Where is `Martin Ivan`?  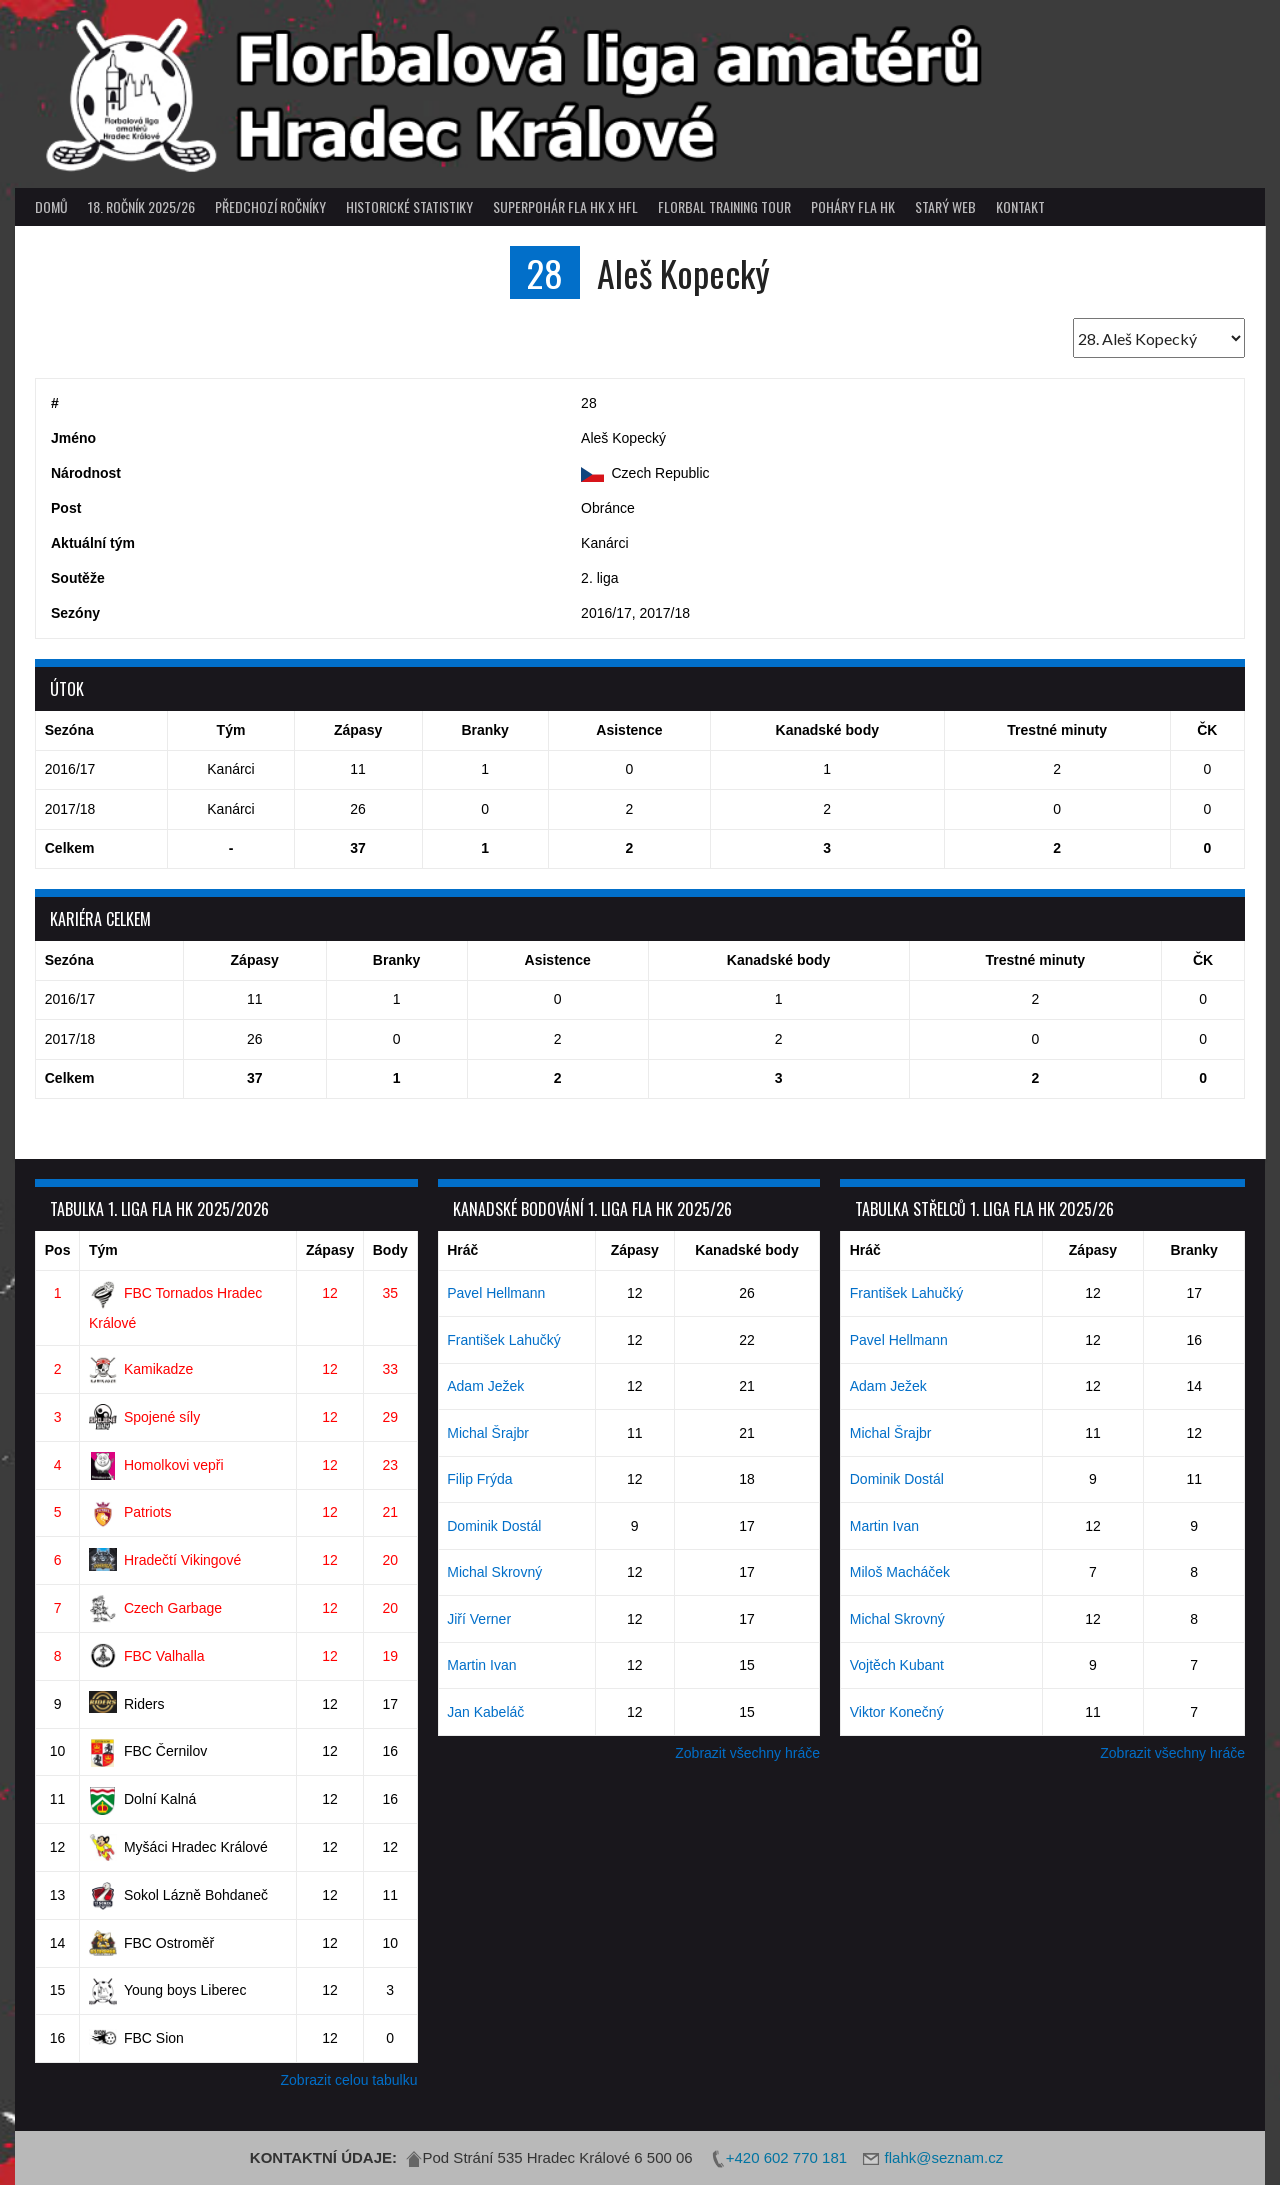
Martin Ivan is located at coordinates (481, 1665).